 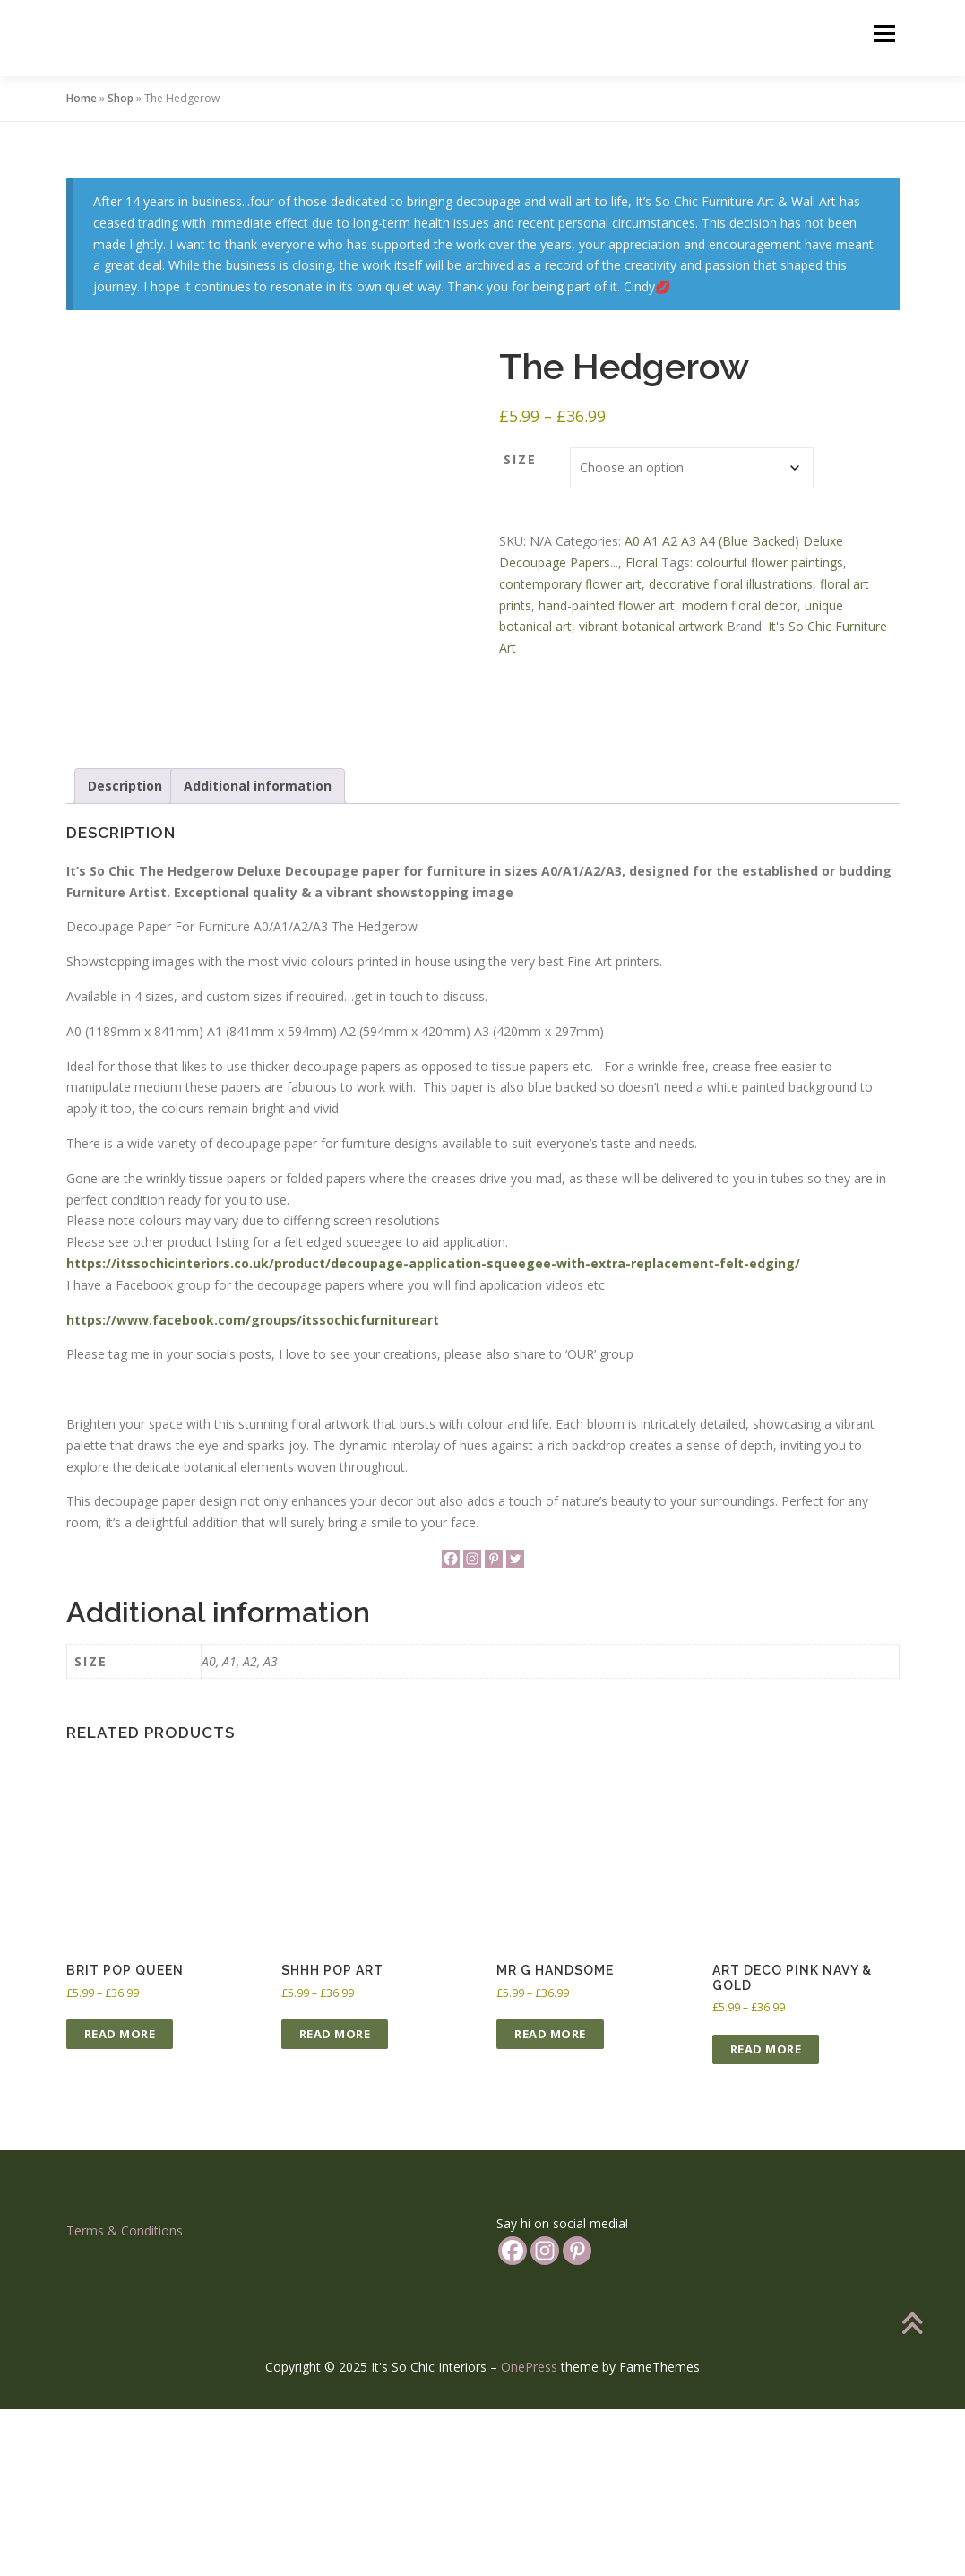 What do you see at coordinates (529, 2533) in the screenshot?
I see `OnePress` at bounding box center [529, 2533].